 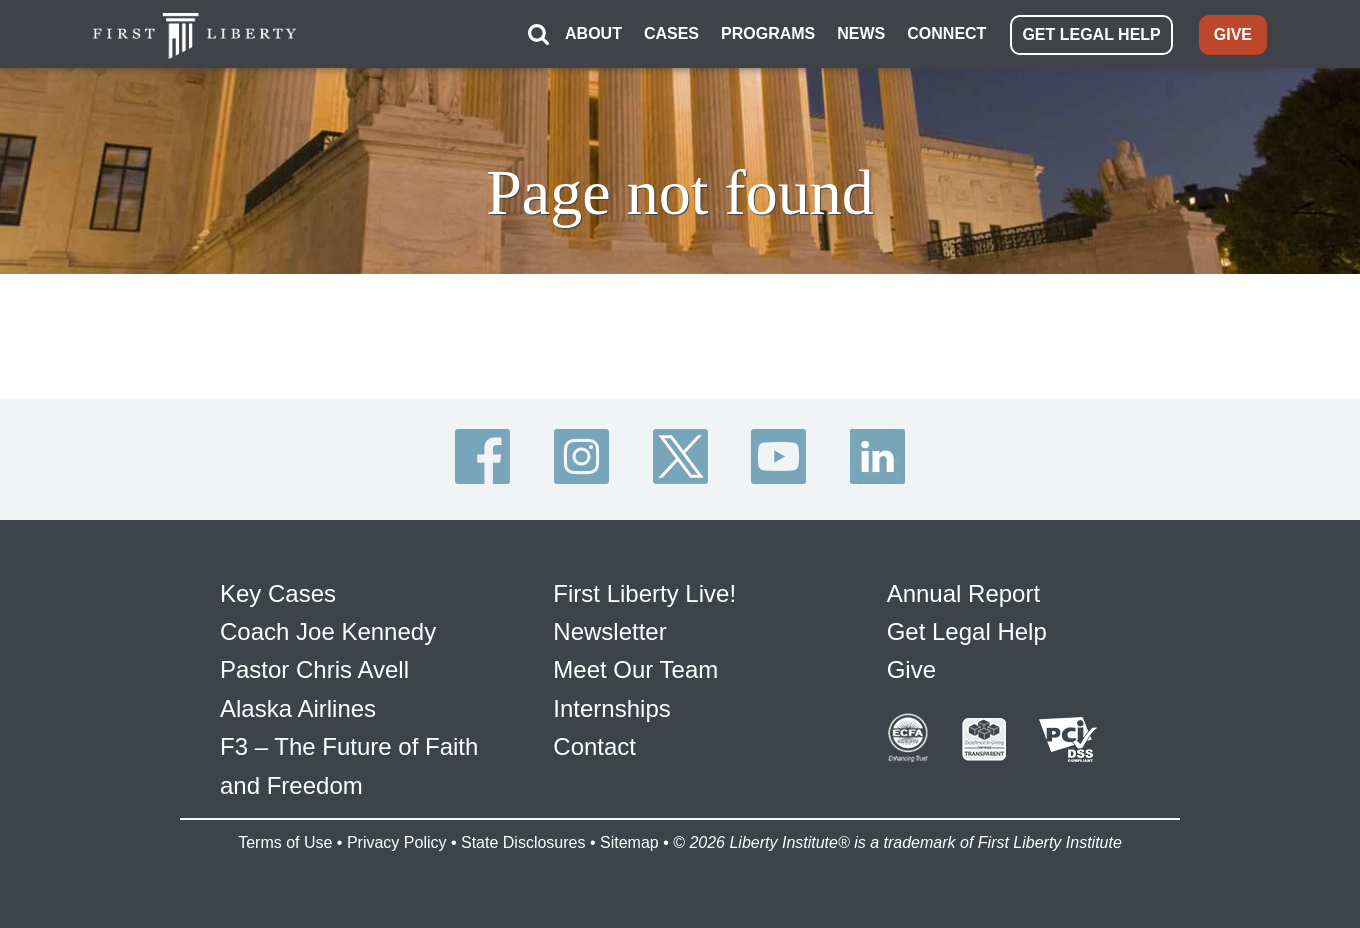 I want to click on NEWS, so click(x=861, y=33).